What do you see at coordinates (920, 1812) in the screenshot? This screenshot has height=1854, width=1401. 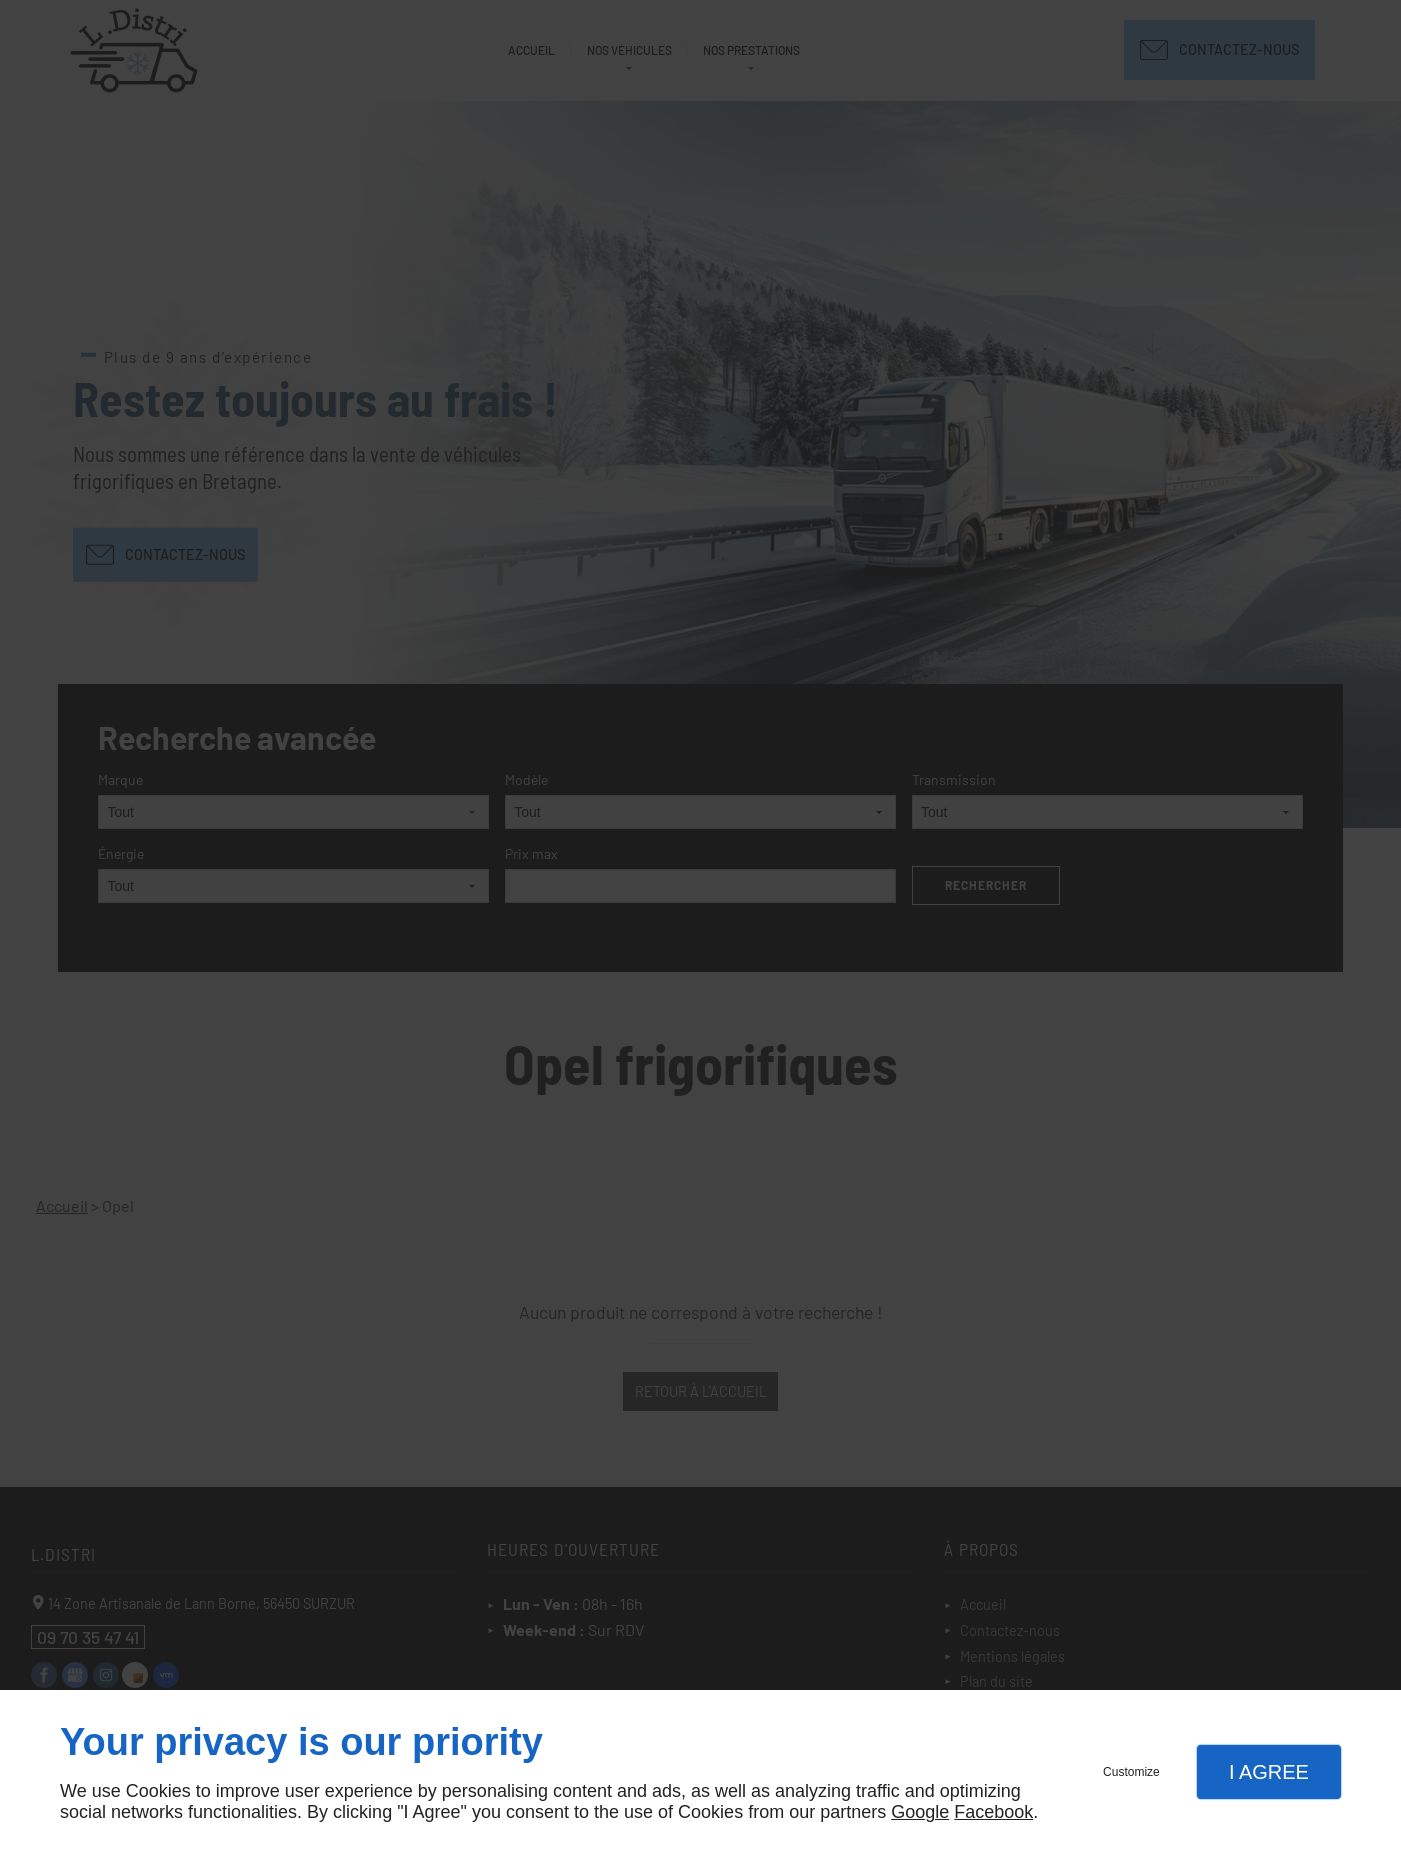 I see `Google` at bounding box center [920, 1812].